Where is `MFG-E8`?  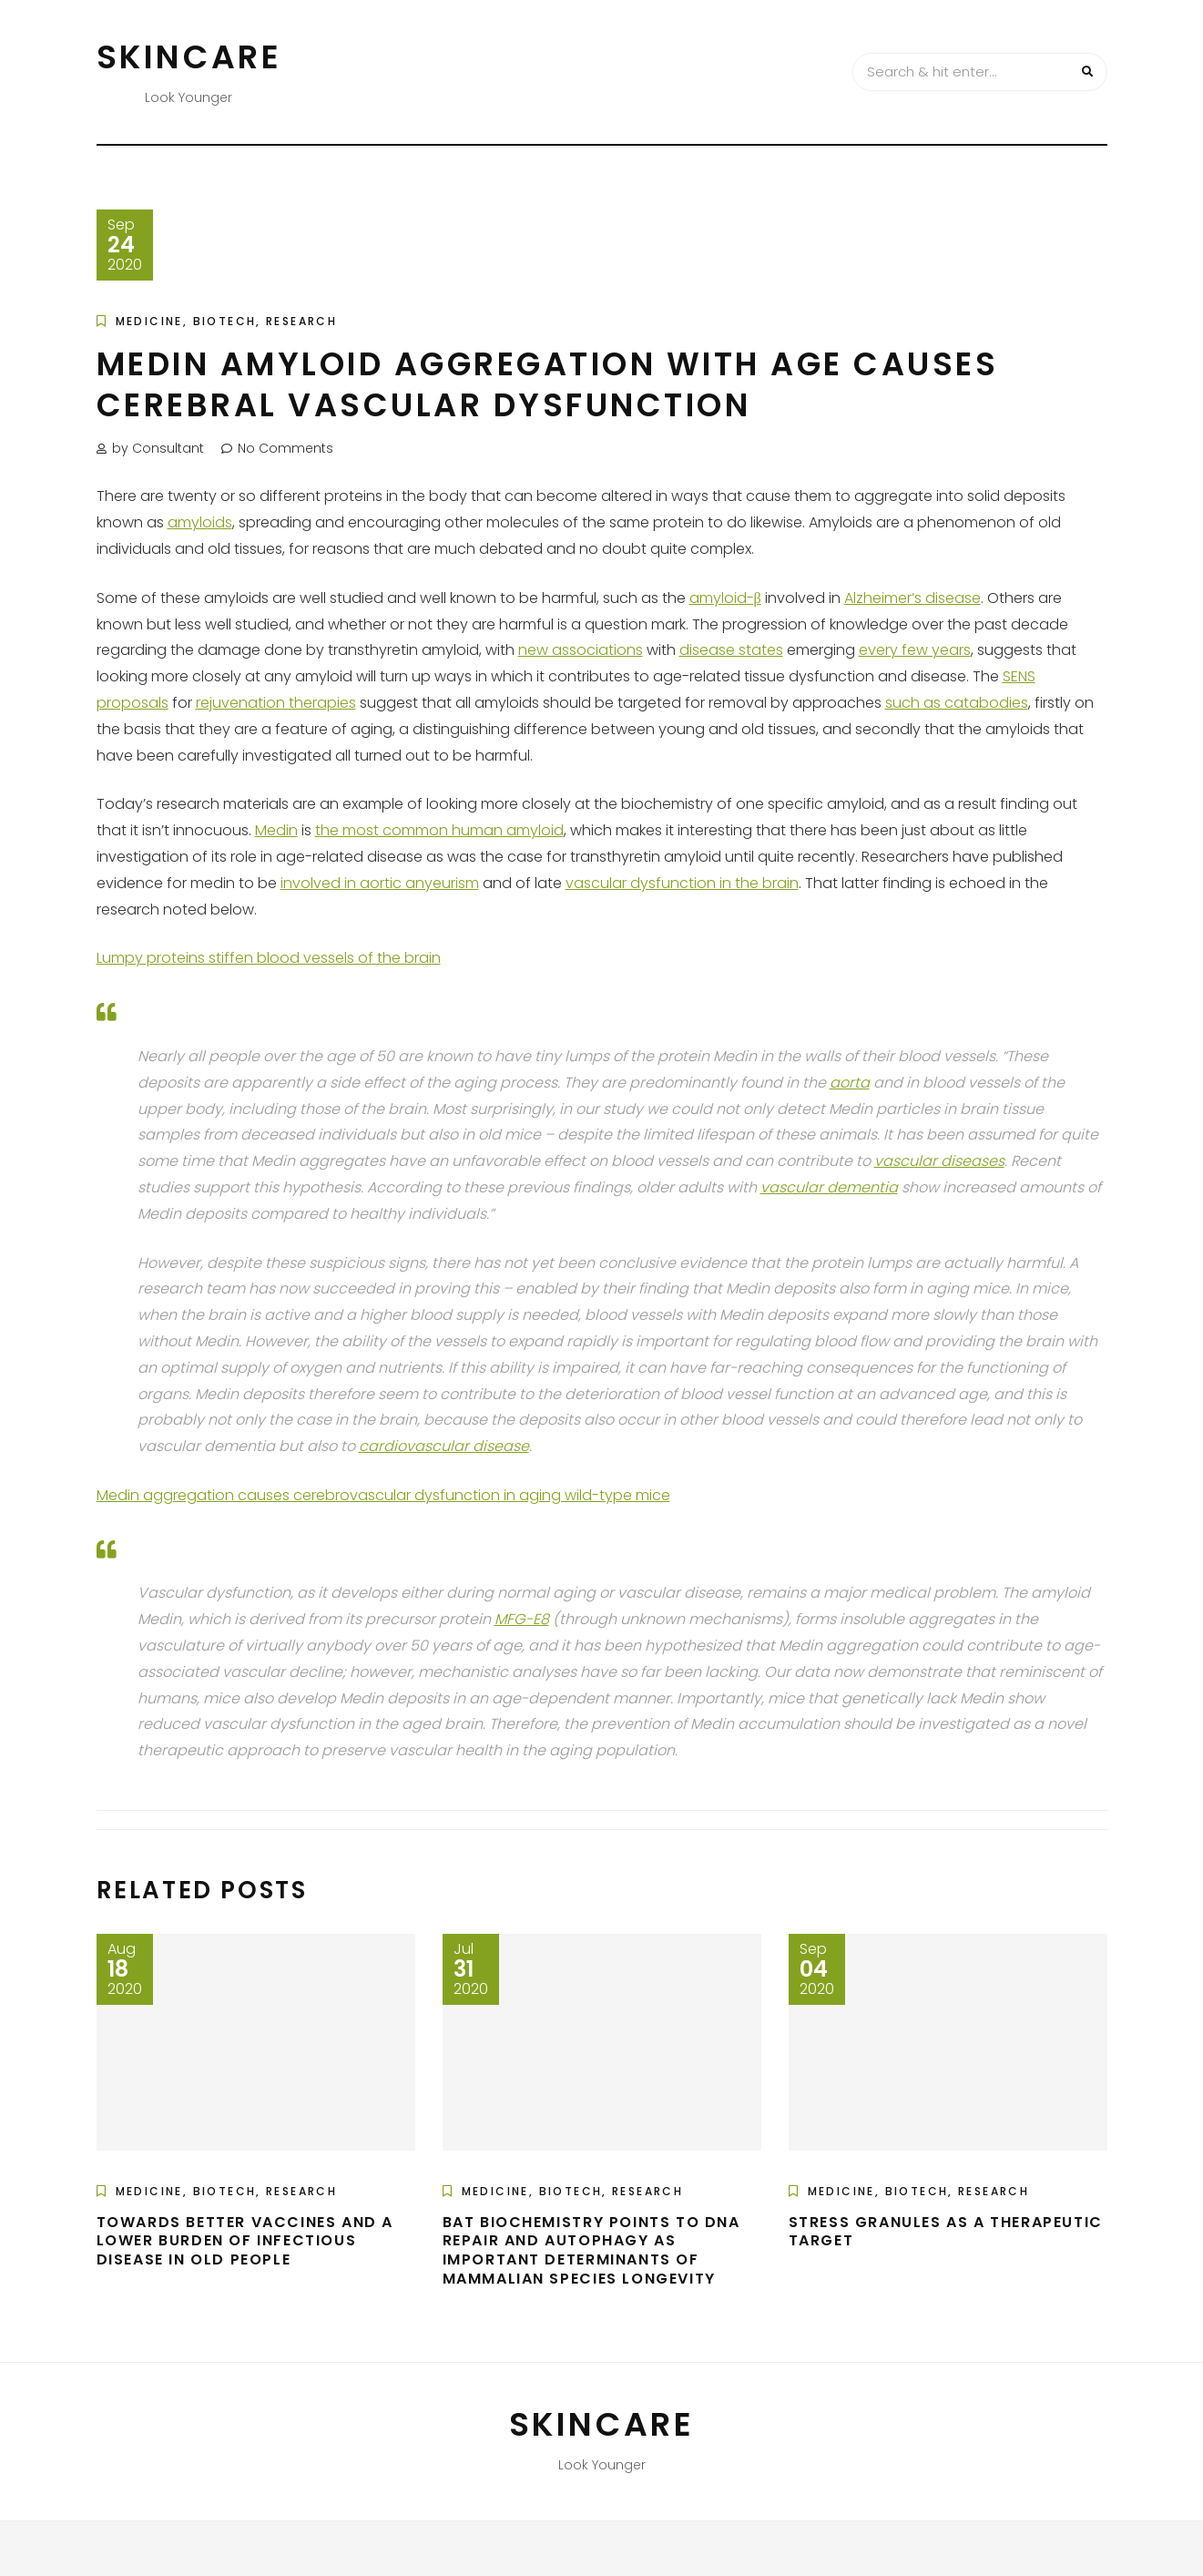 MFG-E8 is located at coordinates (521, 1619).